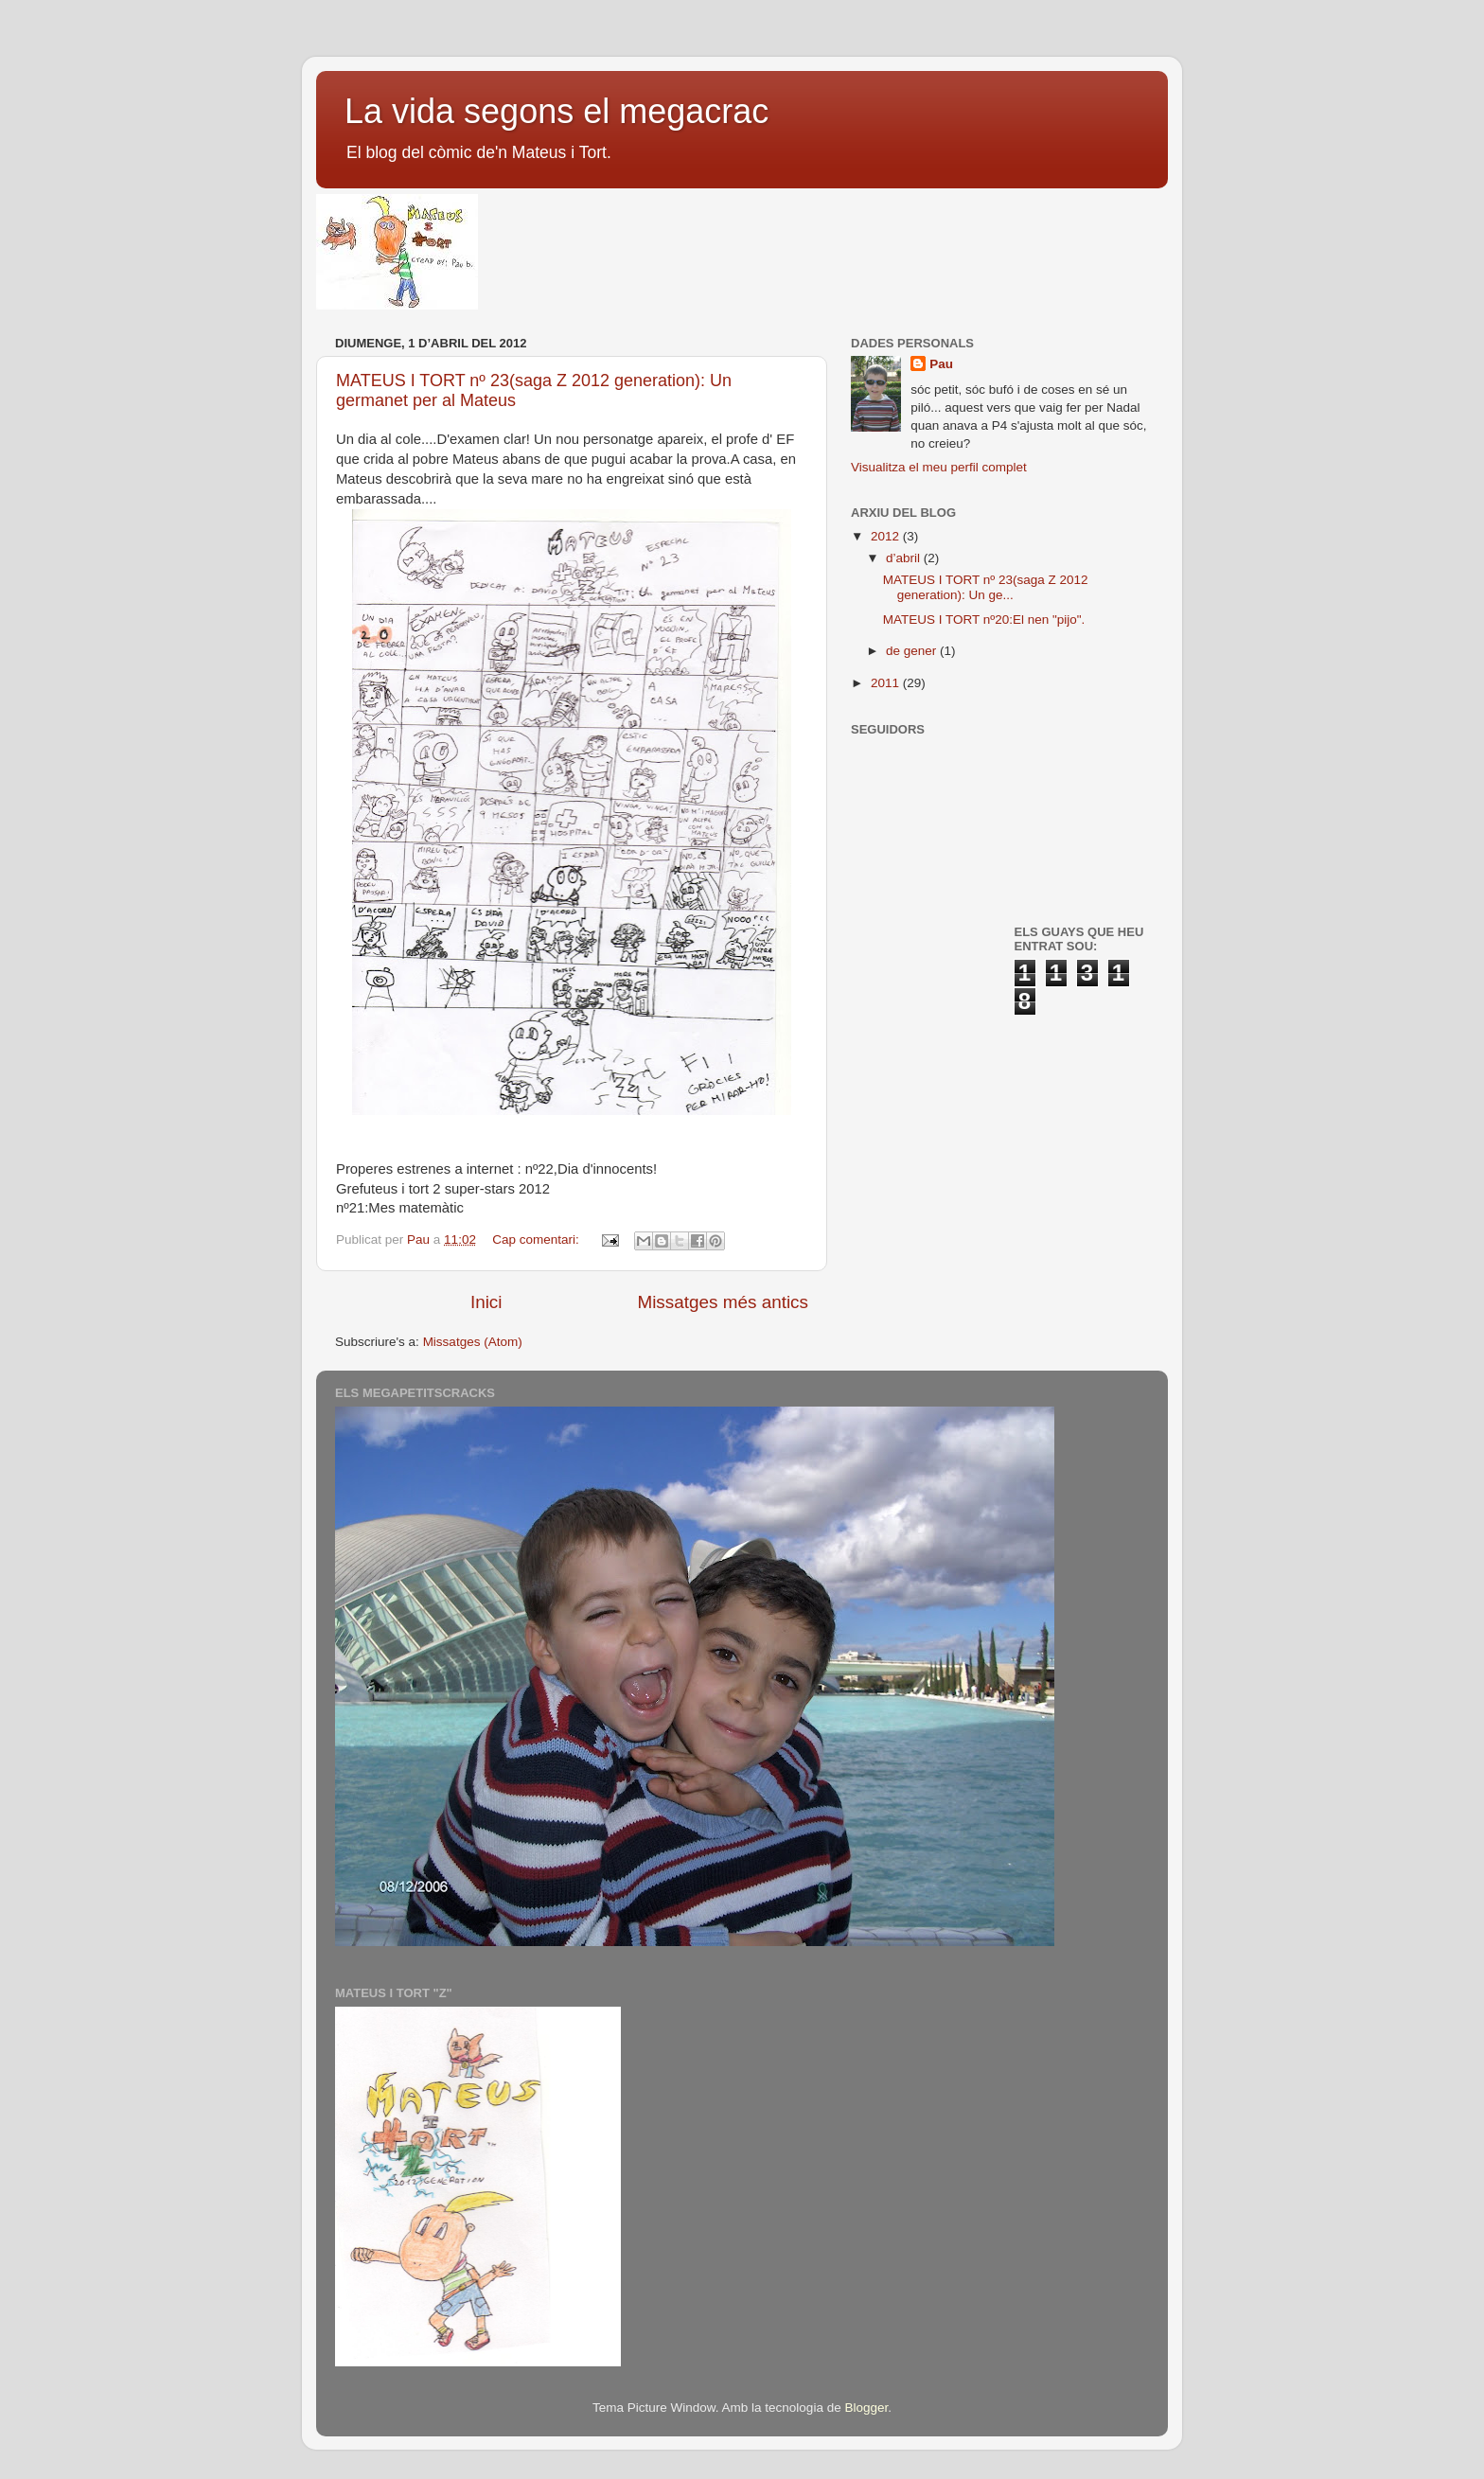 The width and height of the screenshot is (1484, 2479). I want to click on MATEUS I TORT nº20:El nen "pijo"., so click(984, 619).